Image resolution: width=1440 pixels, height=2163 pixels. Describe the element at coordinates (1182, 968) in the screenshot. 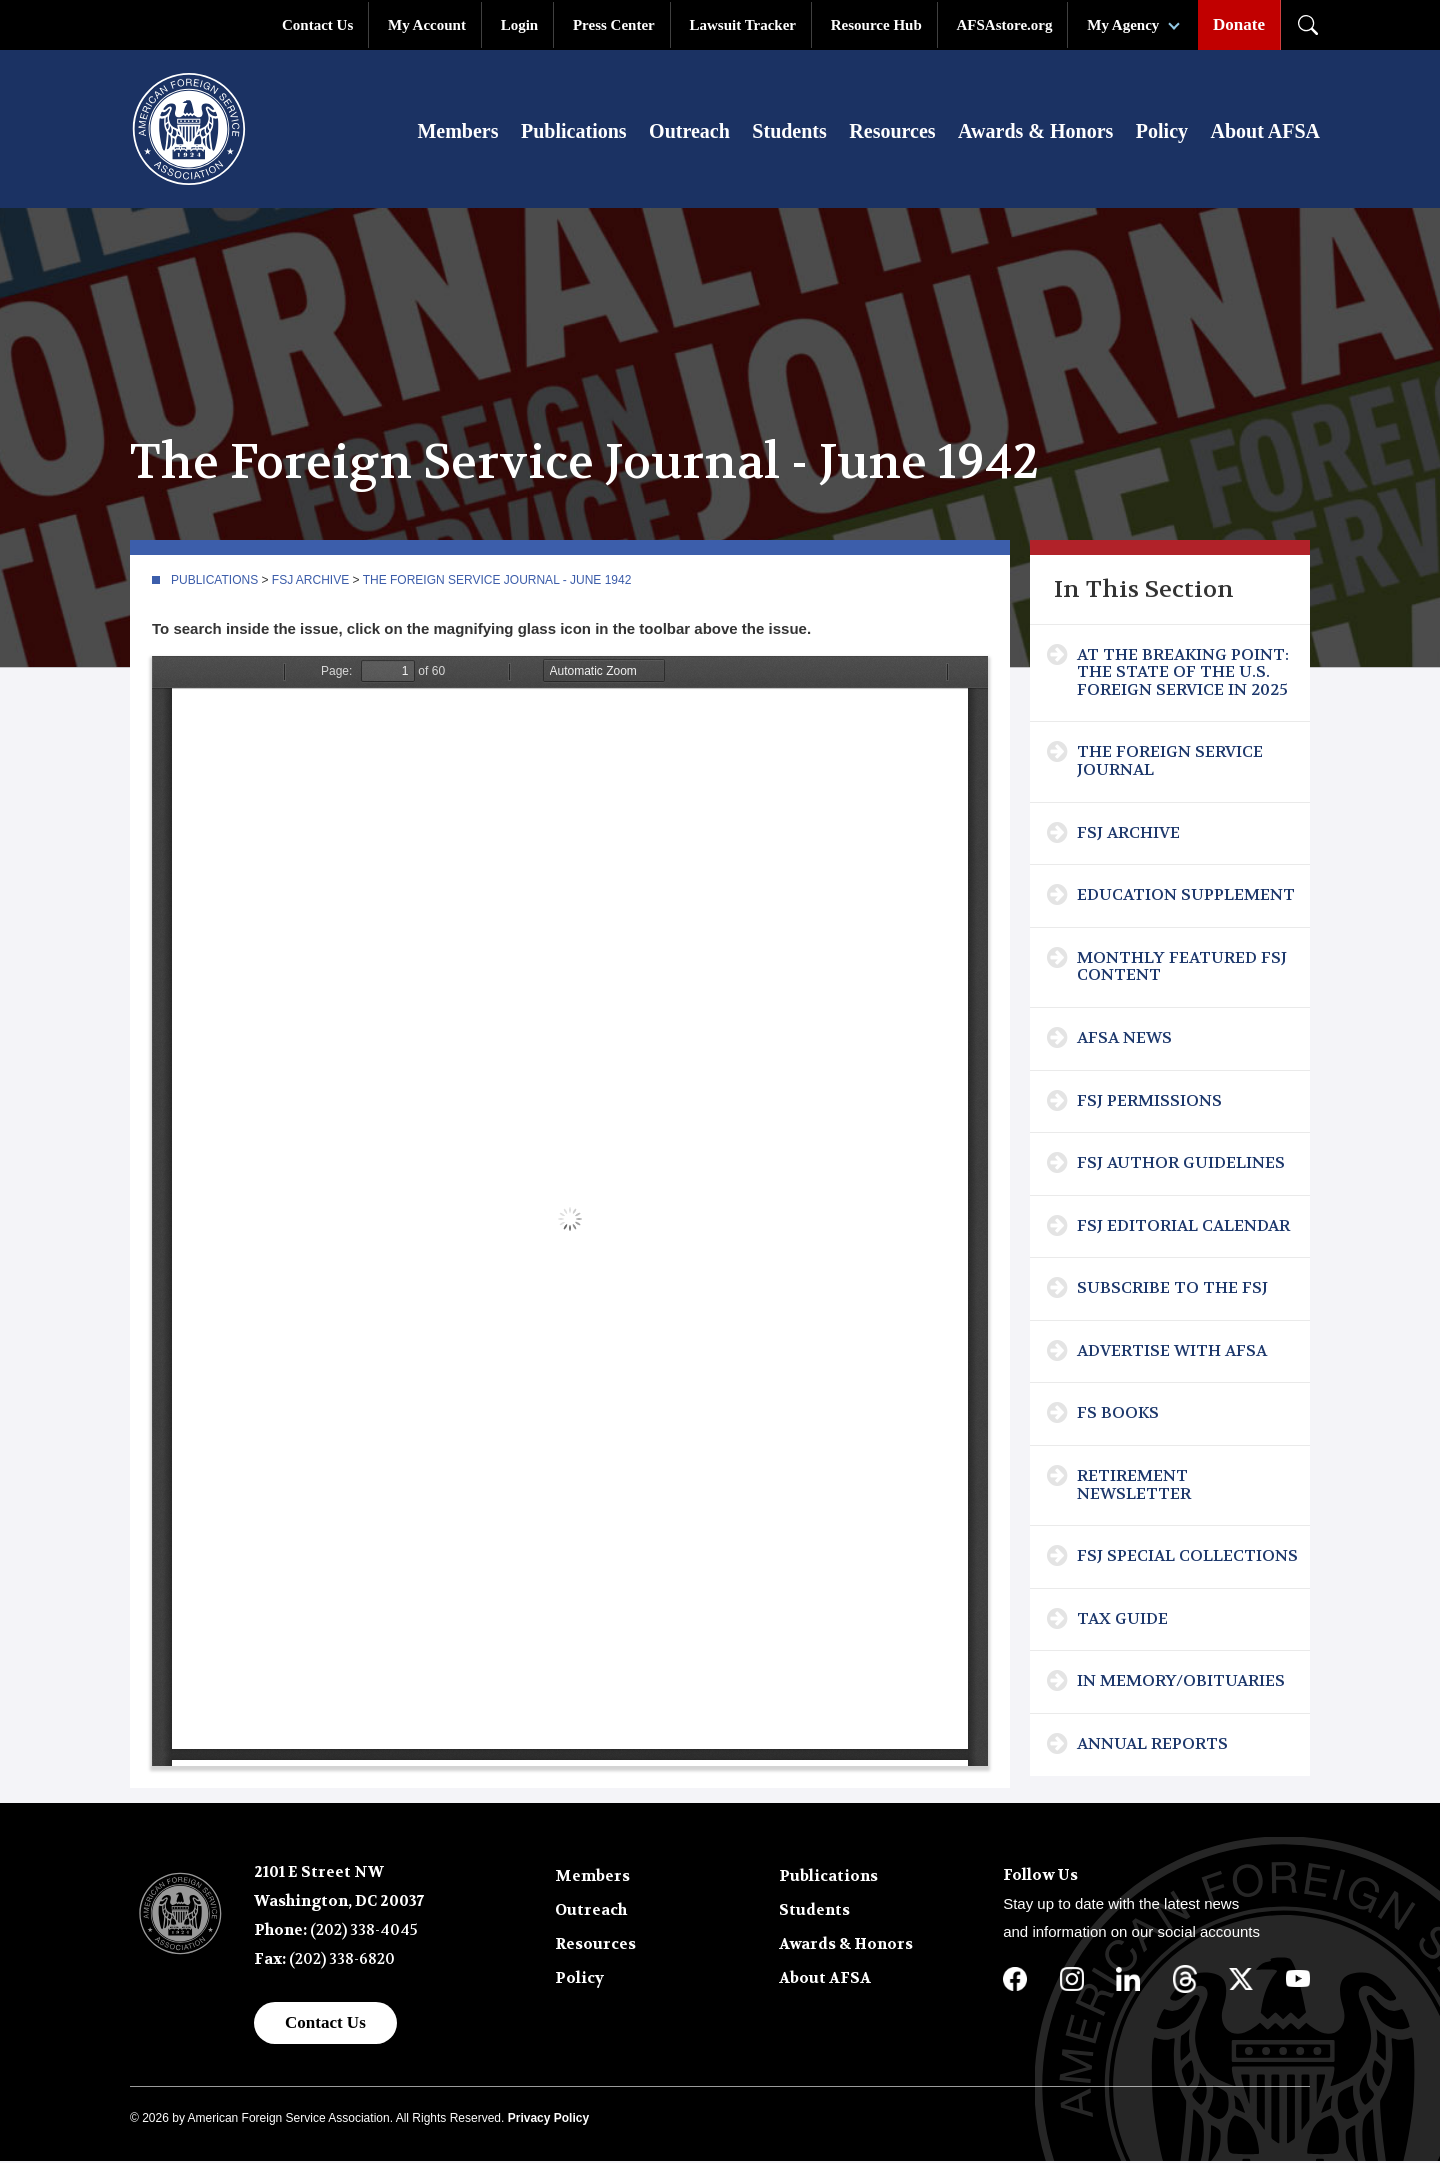

I see `Monthly Featured FSJ Content` at that location.